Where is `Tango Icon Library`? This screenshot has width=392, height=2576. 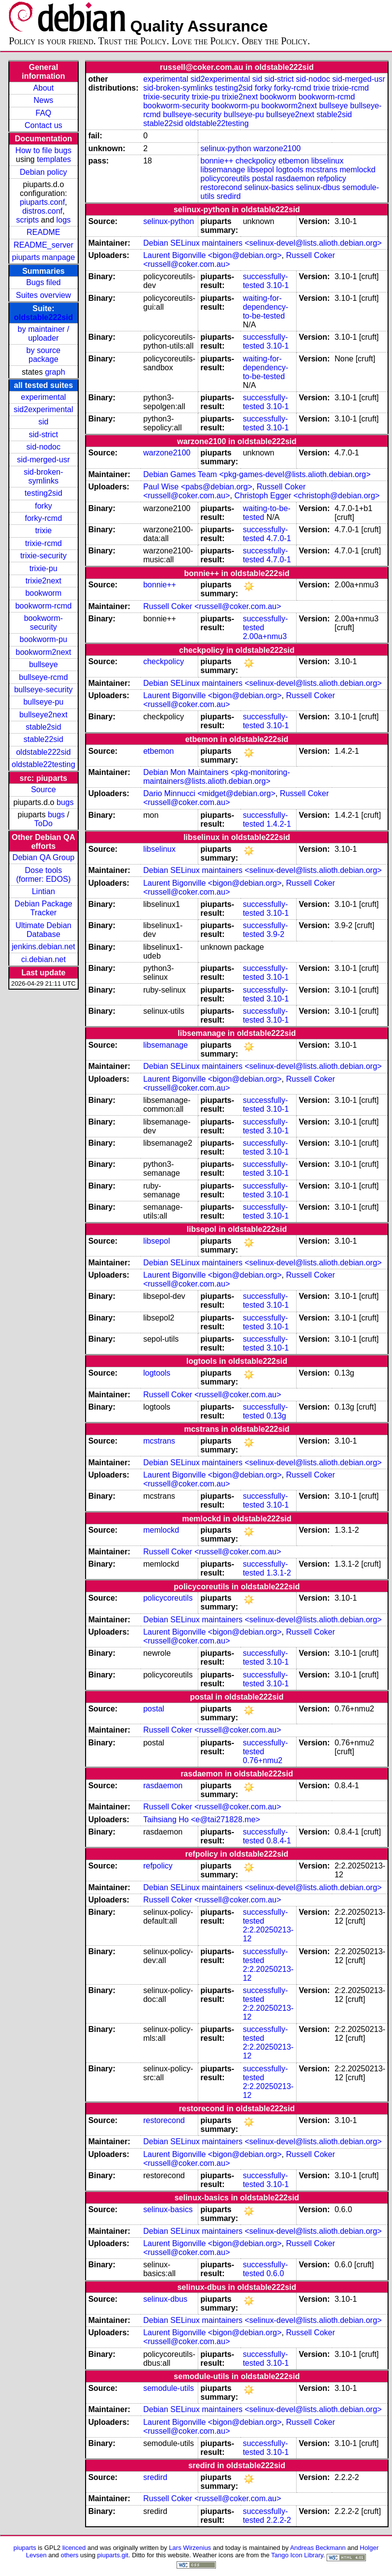
Tango Icon Library is located at coordinates (297, 2555).